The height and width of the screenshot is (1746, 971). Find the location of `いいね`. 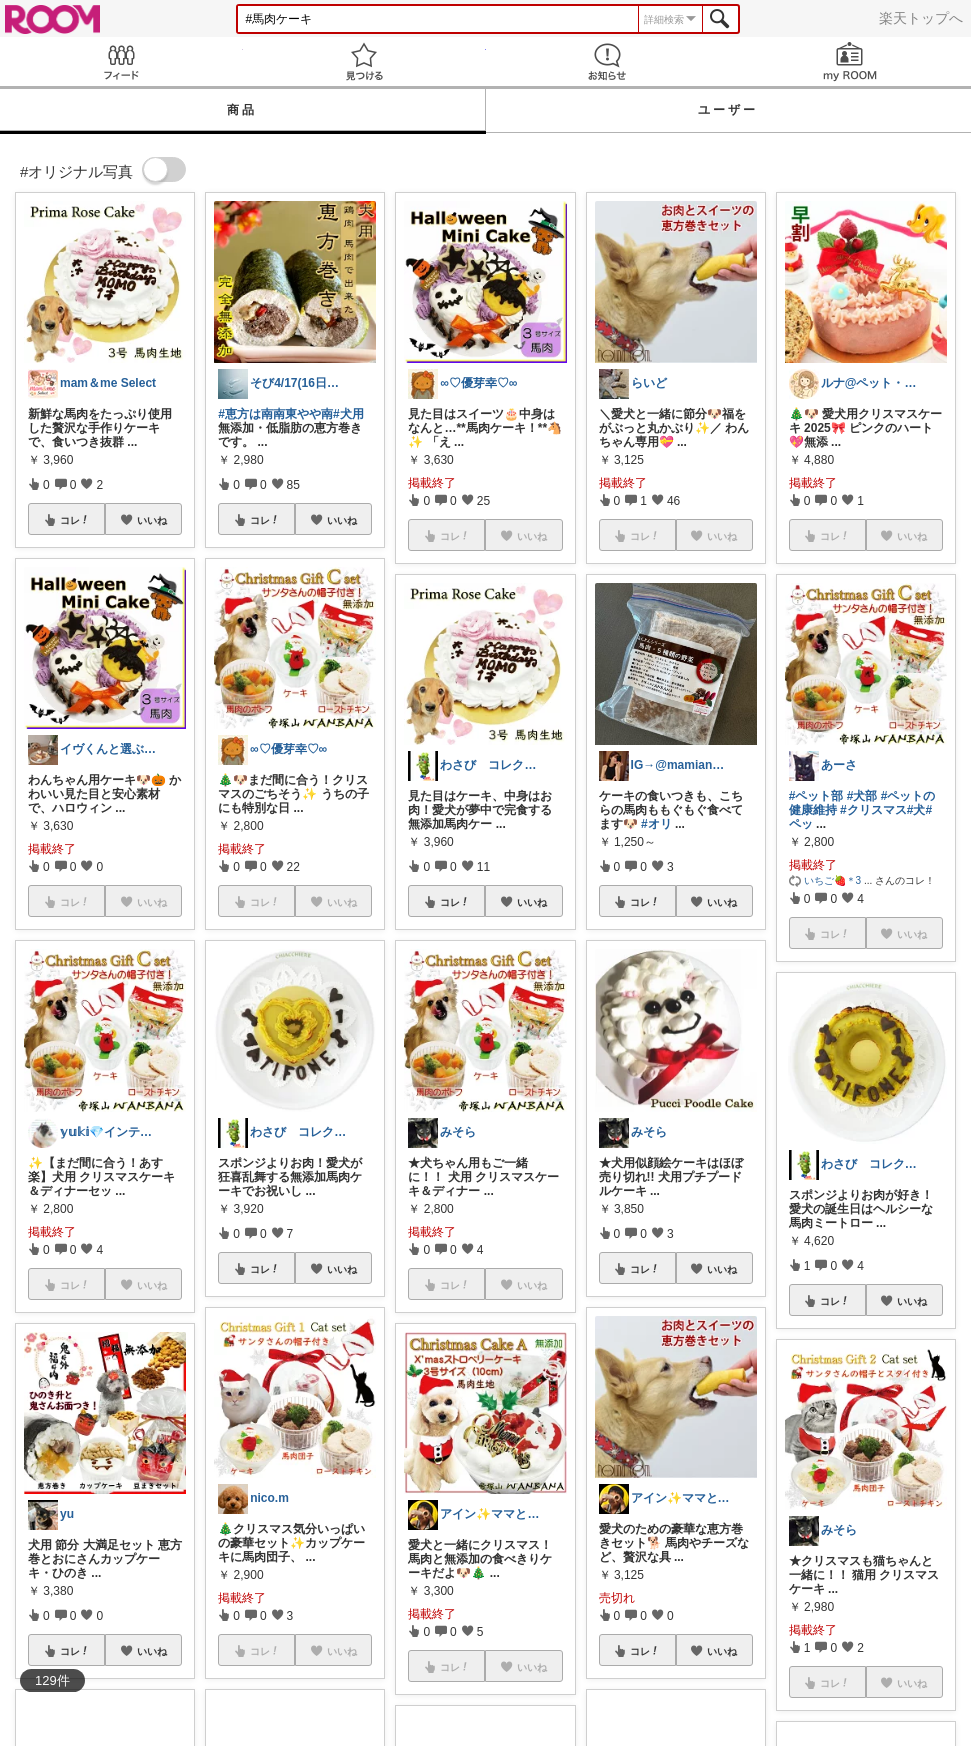

いいね is located at coordinates (152, 520).